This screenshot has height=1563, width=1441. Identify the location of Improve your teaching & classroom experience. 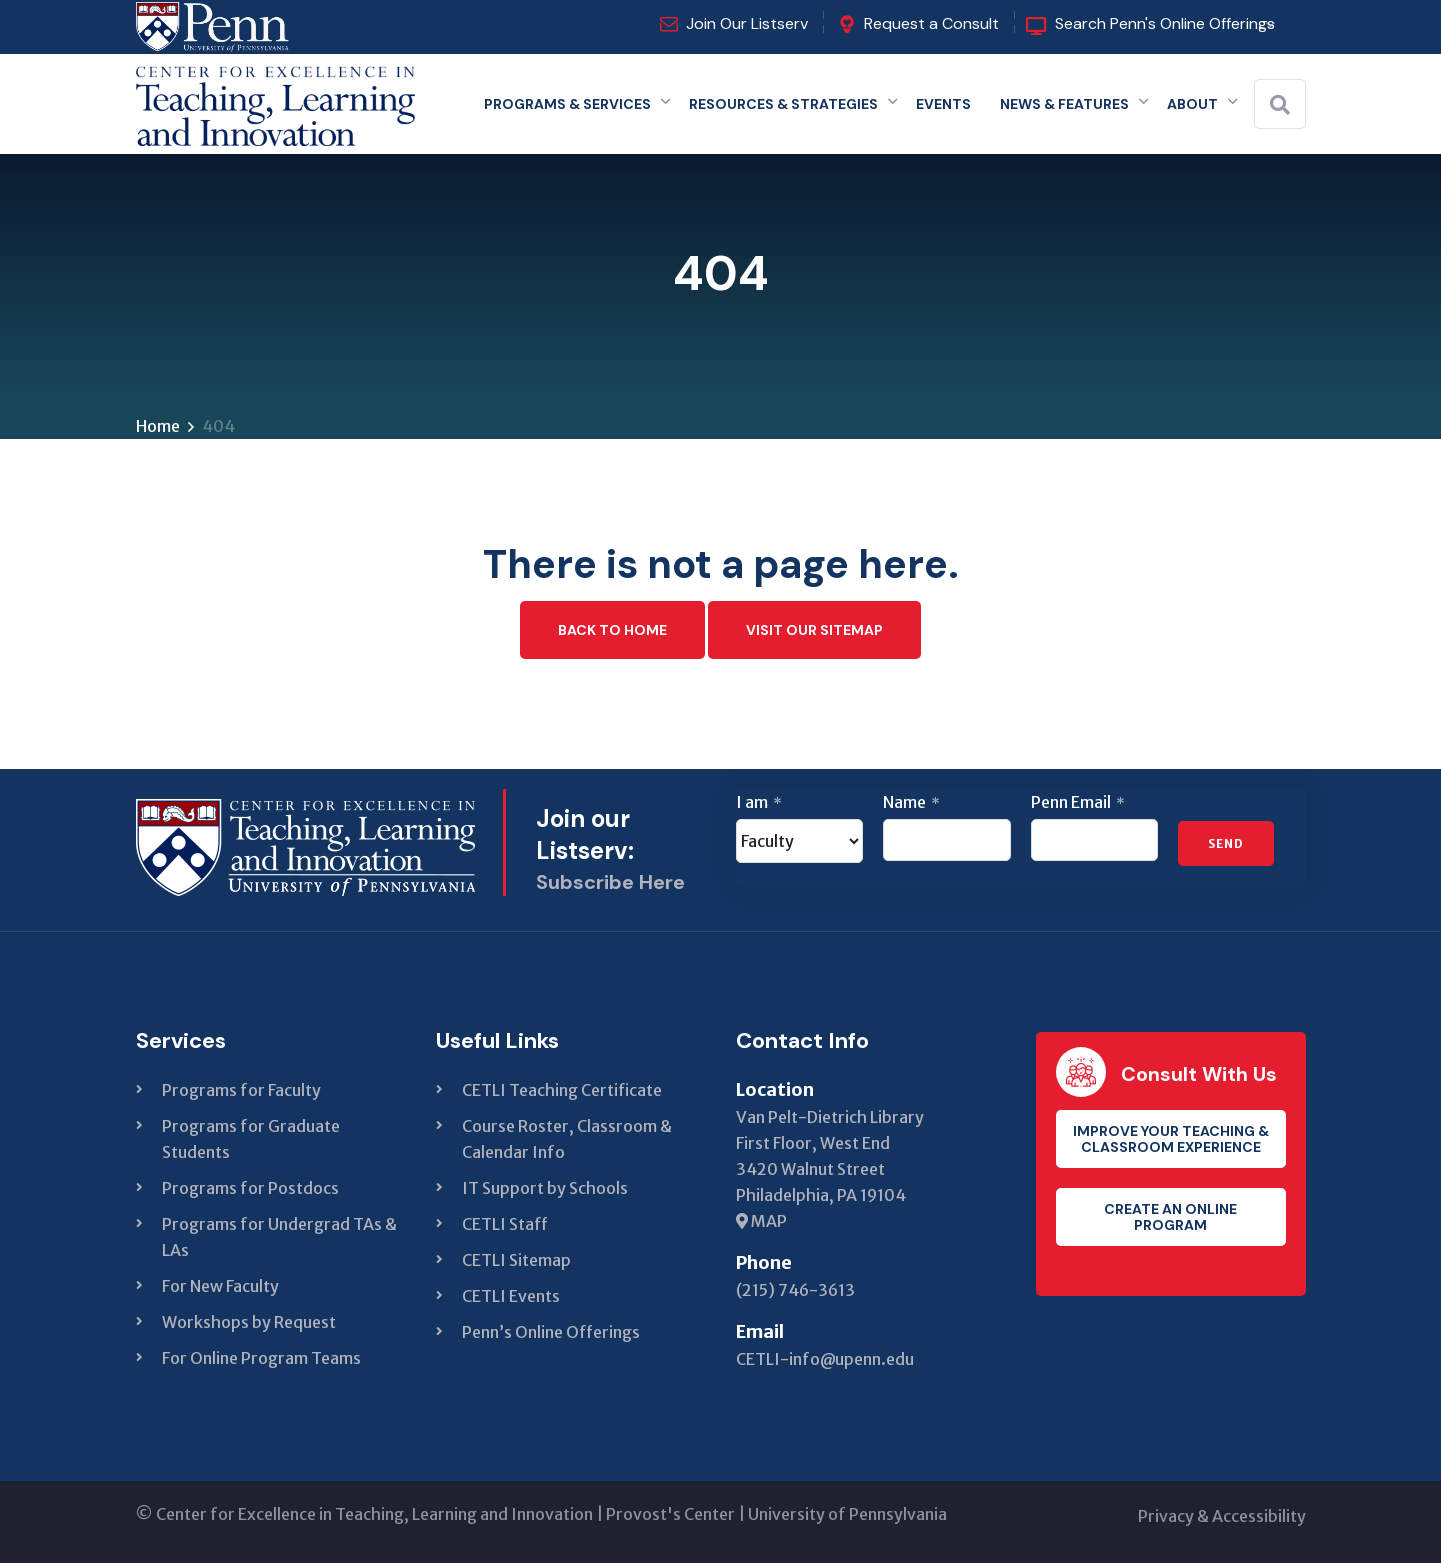
(1171, 1139).